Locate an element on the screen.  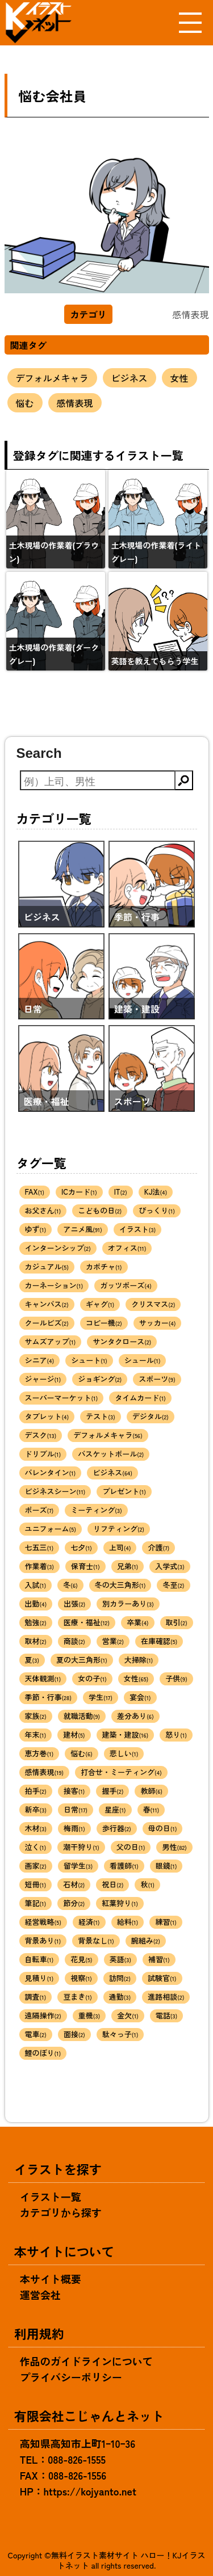
男性 is located at coordinates (174, 1846).